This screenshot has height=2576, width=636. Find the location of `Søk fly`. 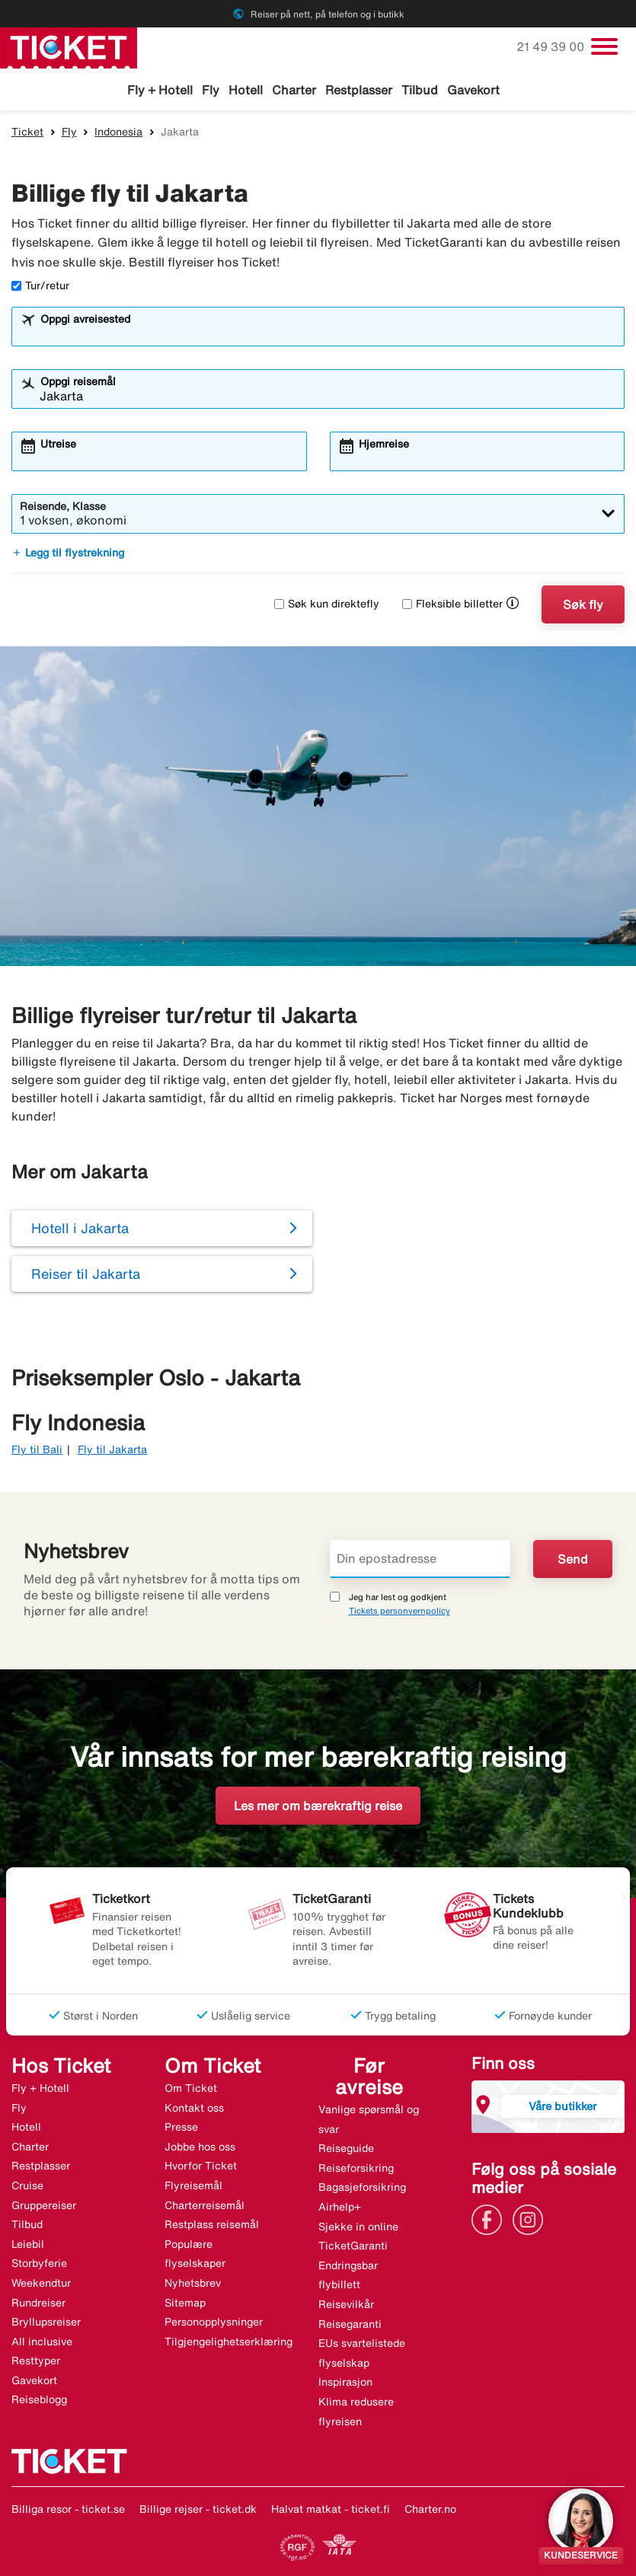

Søk fly is located at coordinates (583, 604).